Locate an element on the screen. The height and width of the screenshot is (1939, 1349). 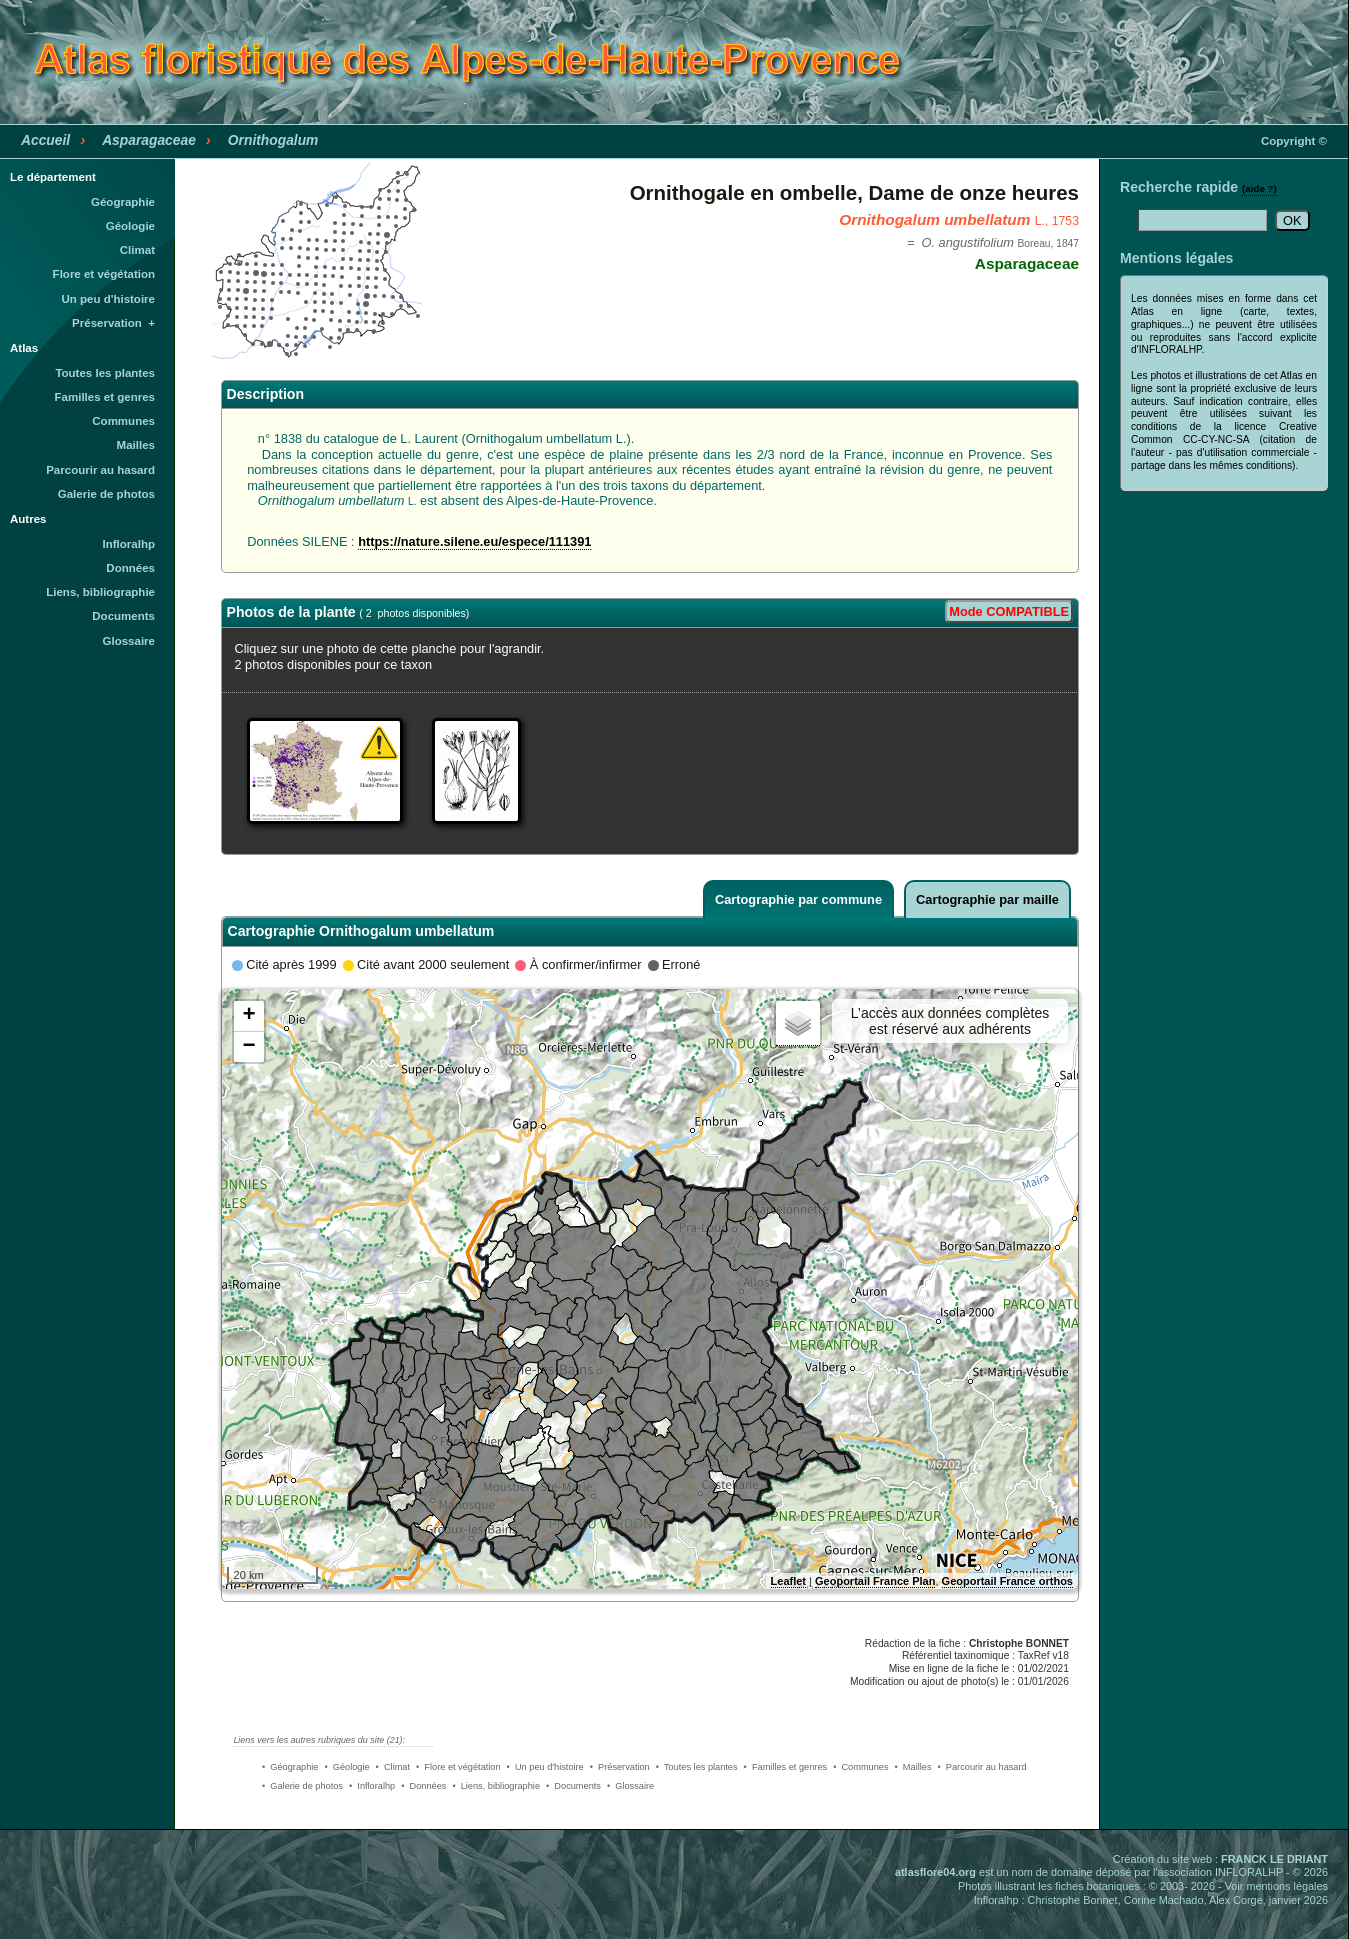
https://nature.silene.eu/espece/111391 is located at coordinates (474, 541).